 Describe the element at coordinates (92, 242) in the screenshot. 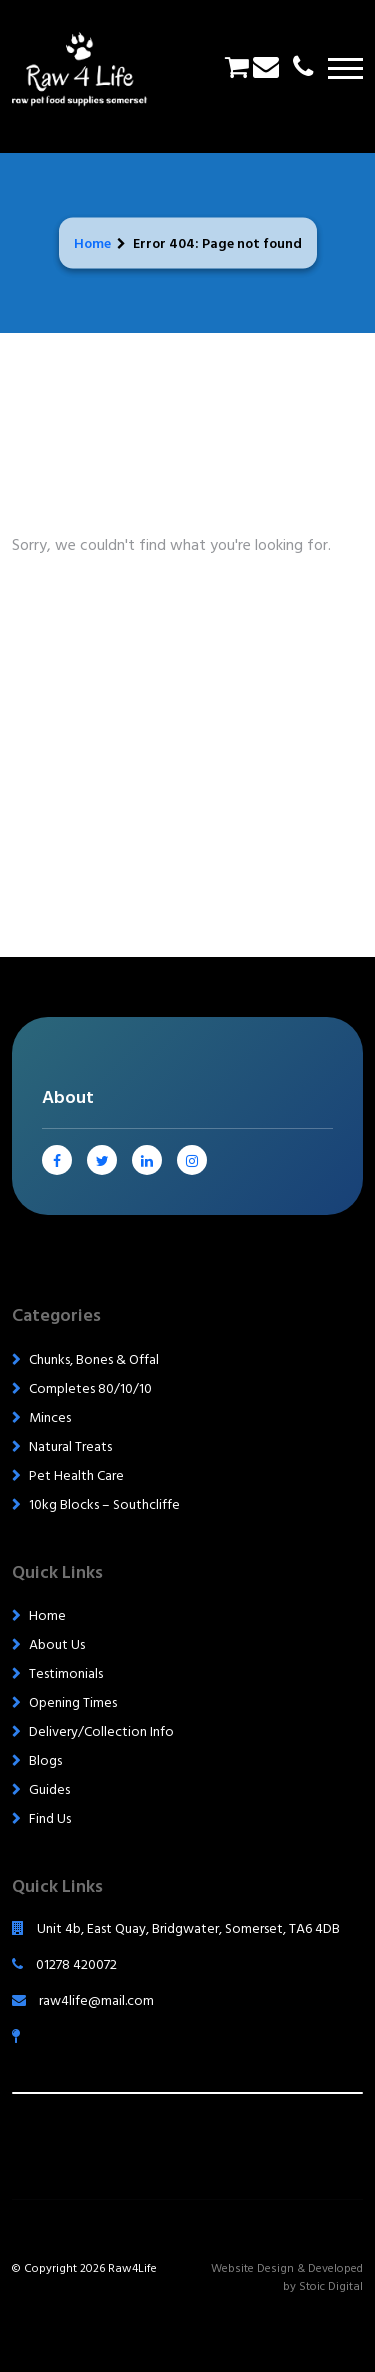

I see `Home` at that location.